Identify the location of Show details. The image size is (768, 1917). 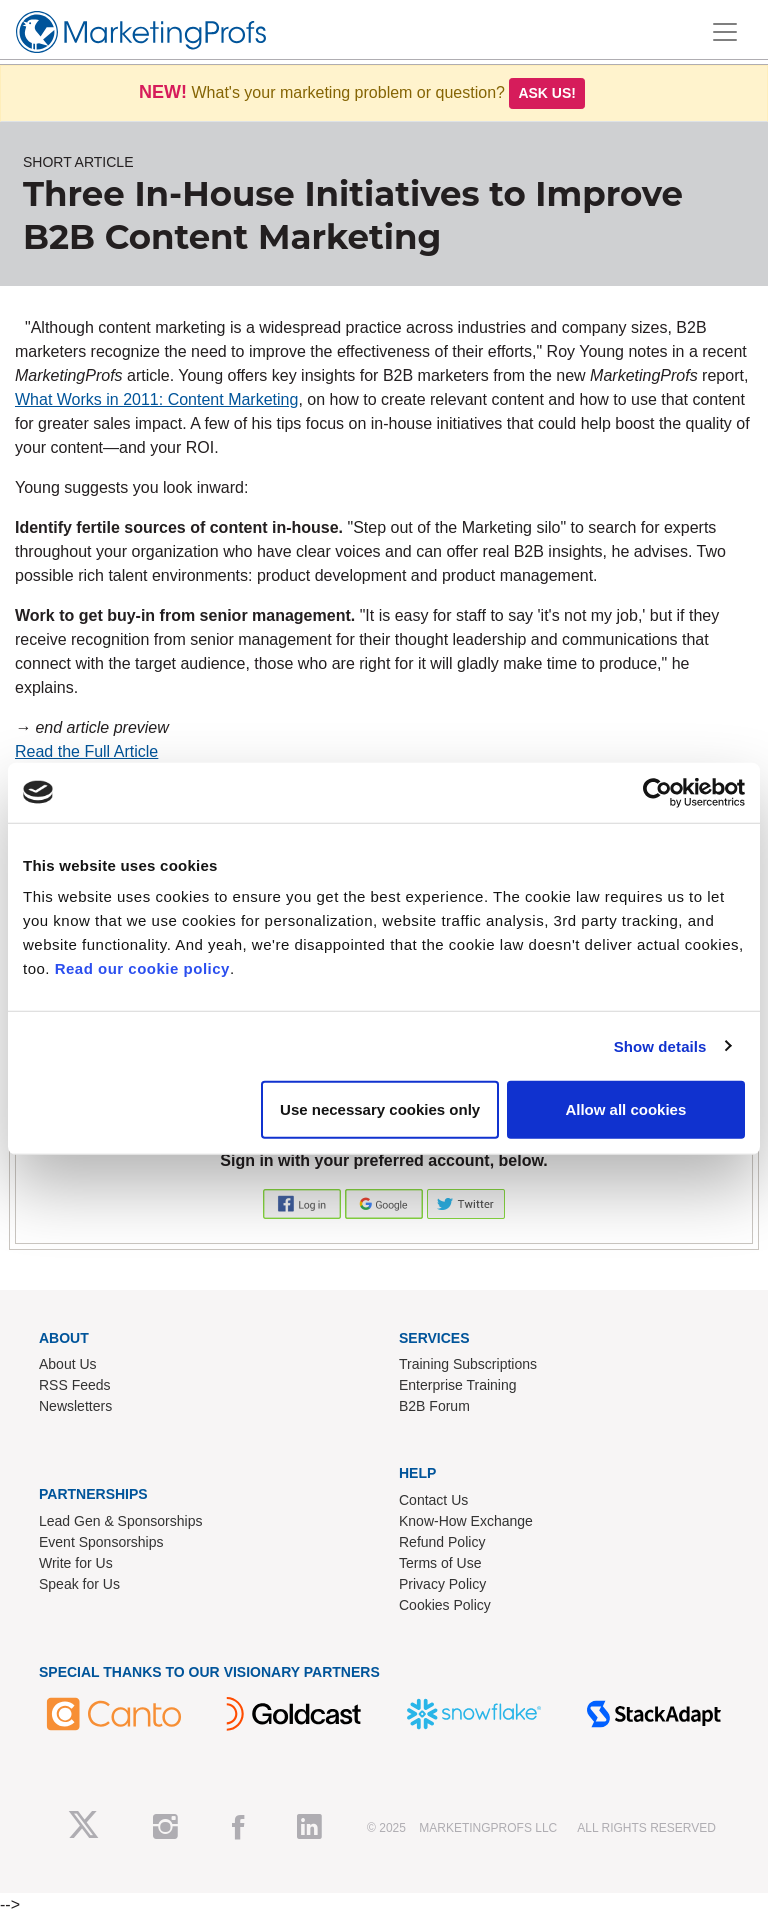
(660, 1045).